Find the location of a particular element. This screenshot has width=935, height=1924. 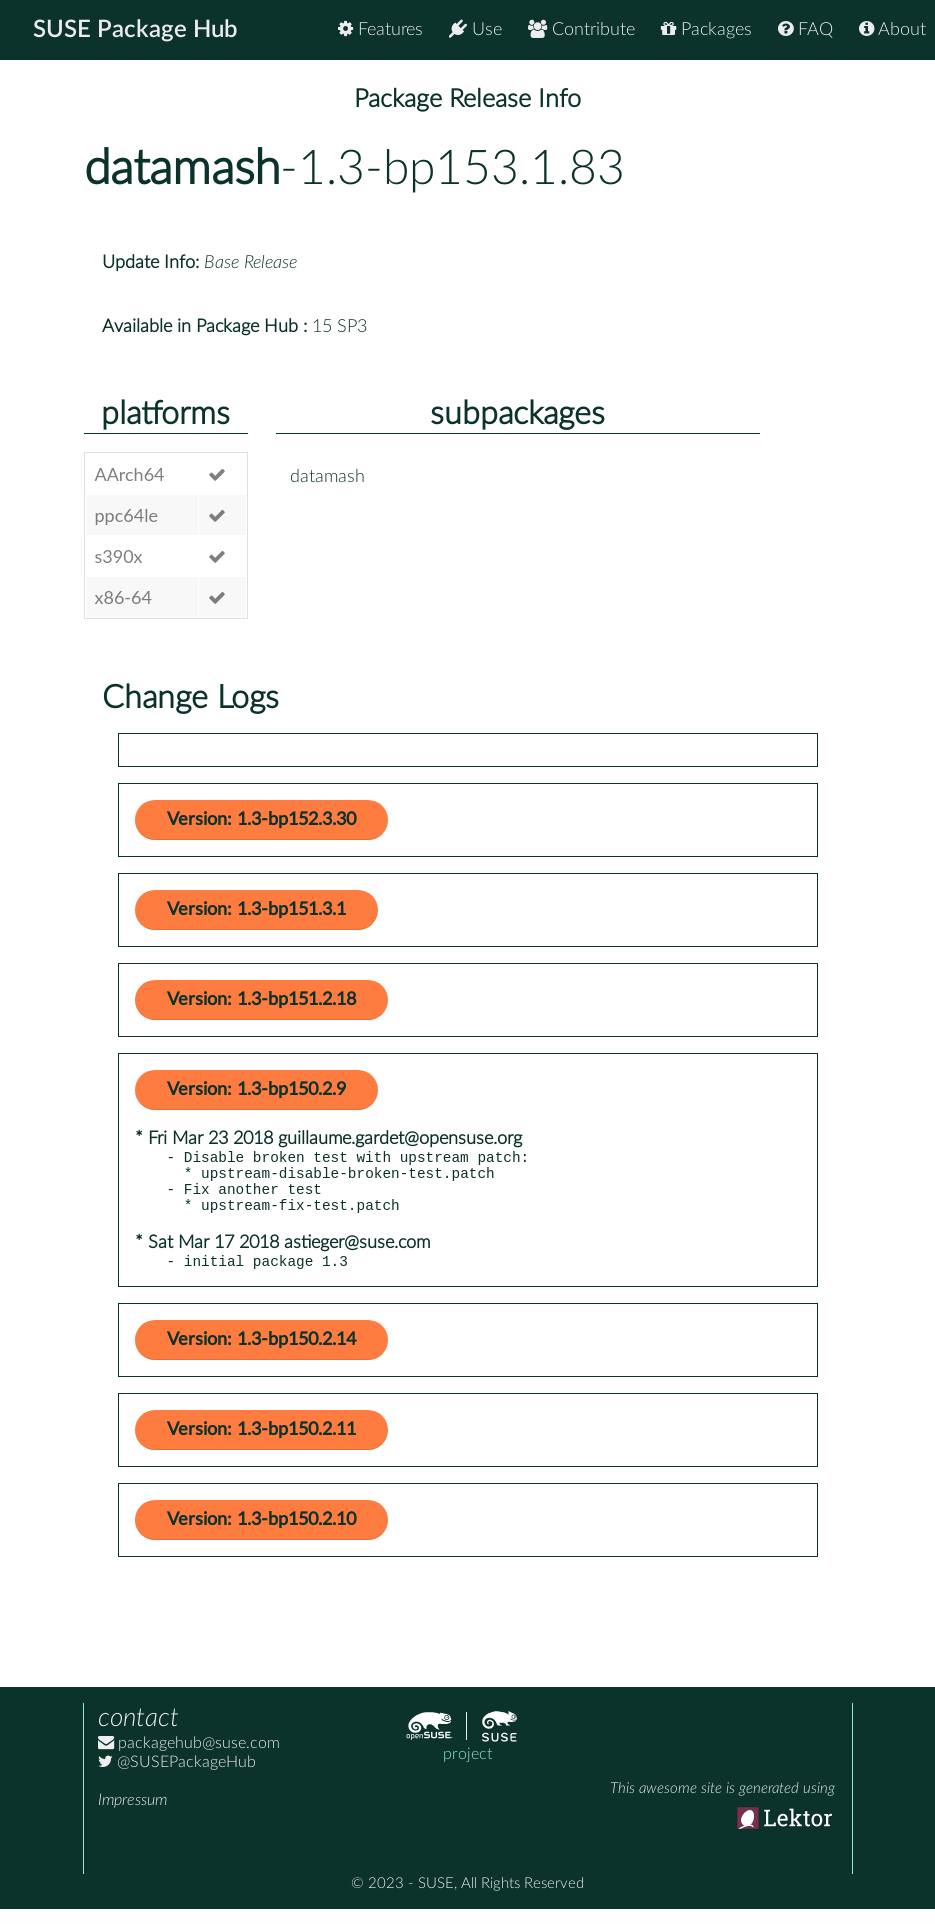

@SUSEPackageHub is located at coordinates (177, 1777).